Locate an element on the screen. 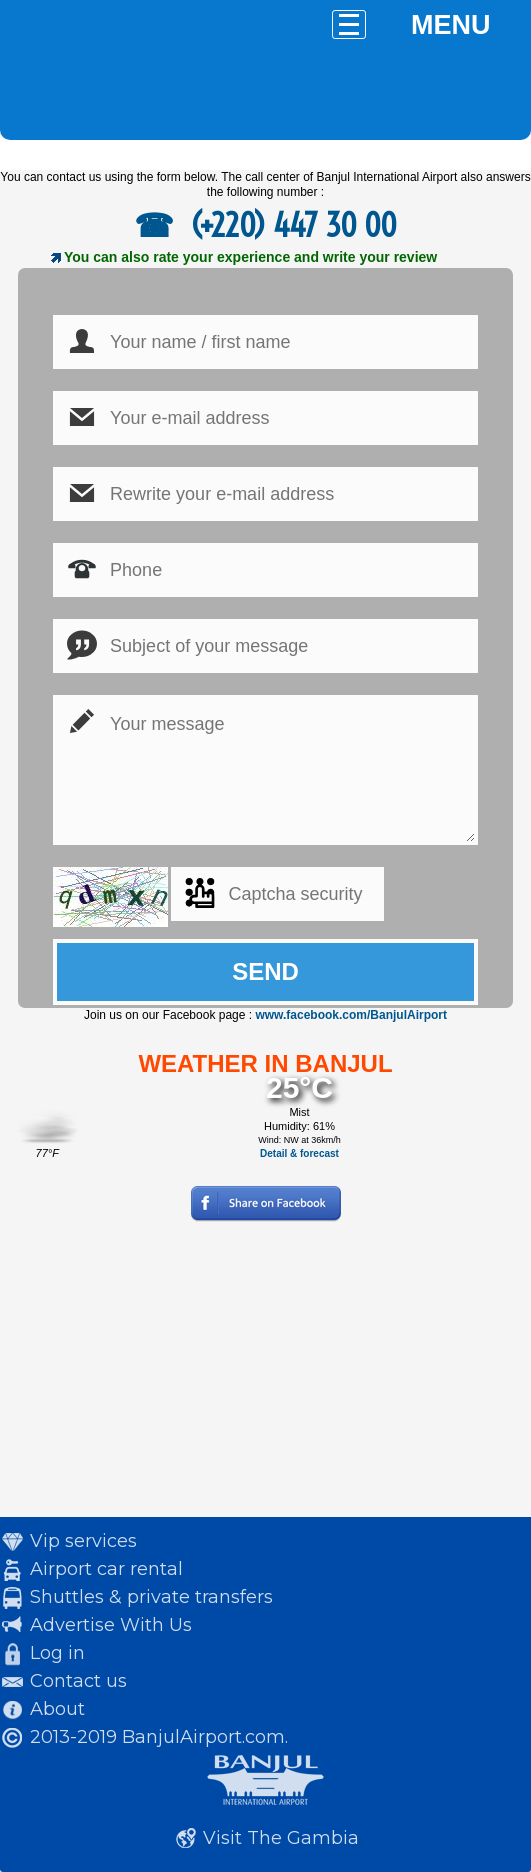 The image size is (531, 1872). Visit The Gambia is located at coordinates (281, 1838).